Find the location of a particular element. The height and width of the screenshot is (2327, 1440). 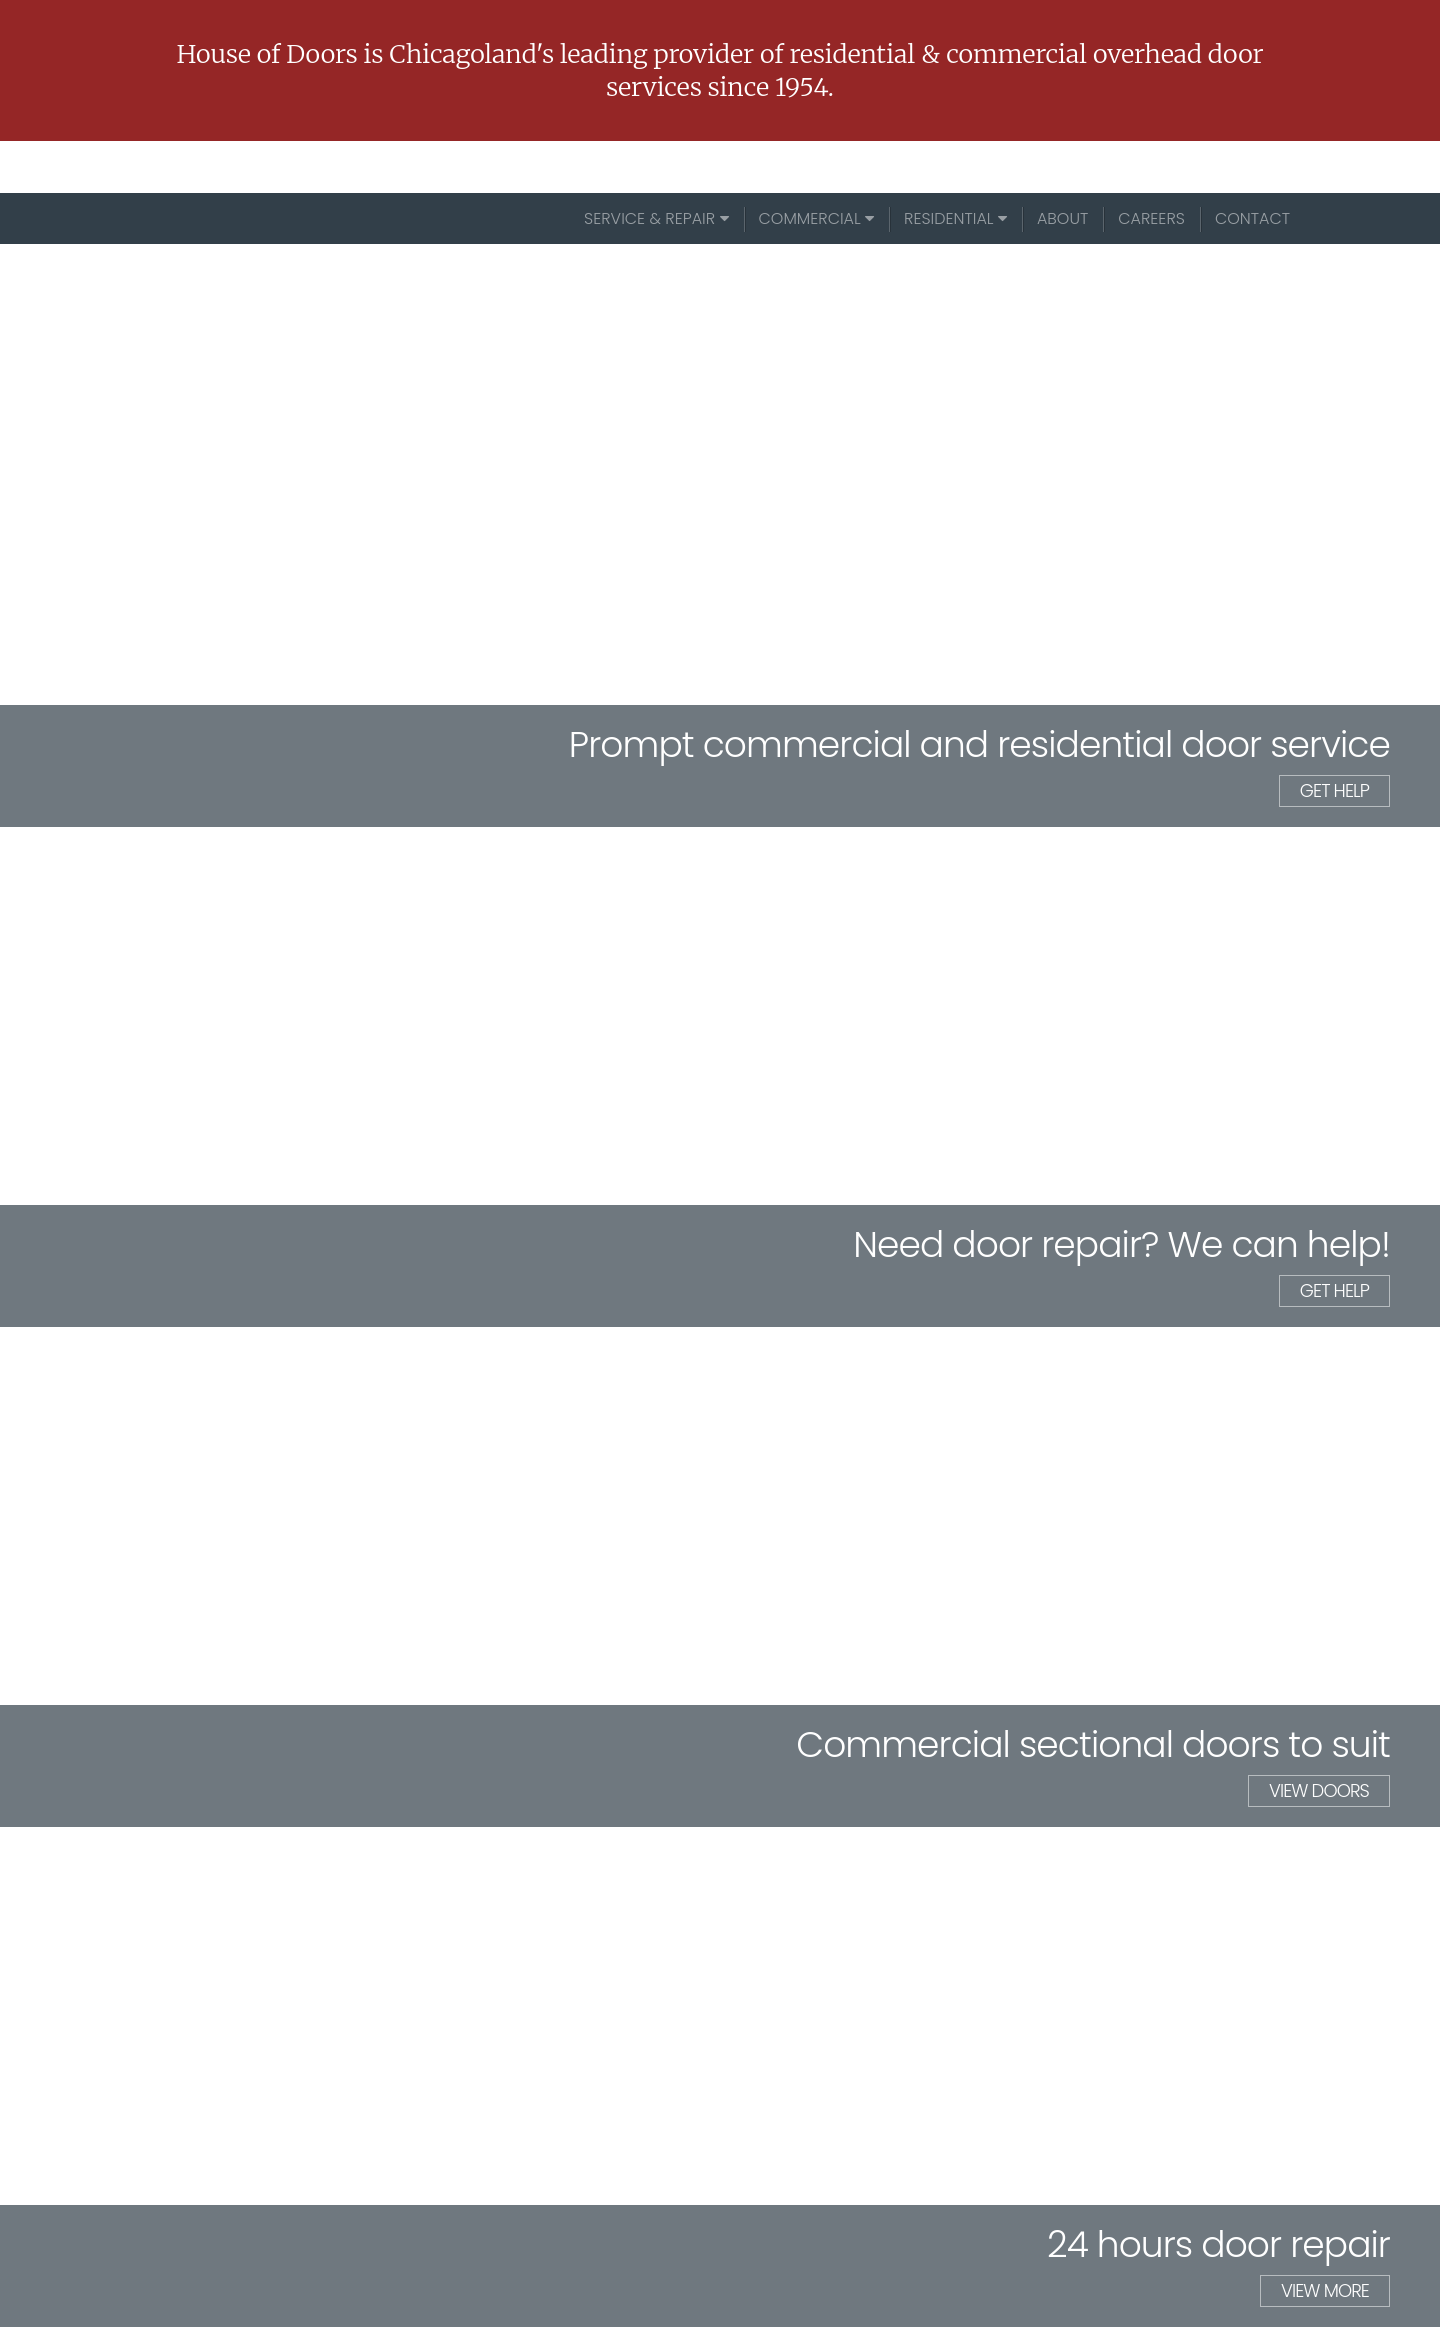

view more is located at coordinates (1325, 2290).